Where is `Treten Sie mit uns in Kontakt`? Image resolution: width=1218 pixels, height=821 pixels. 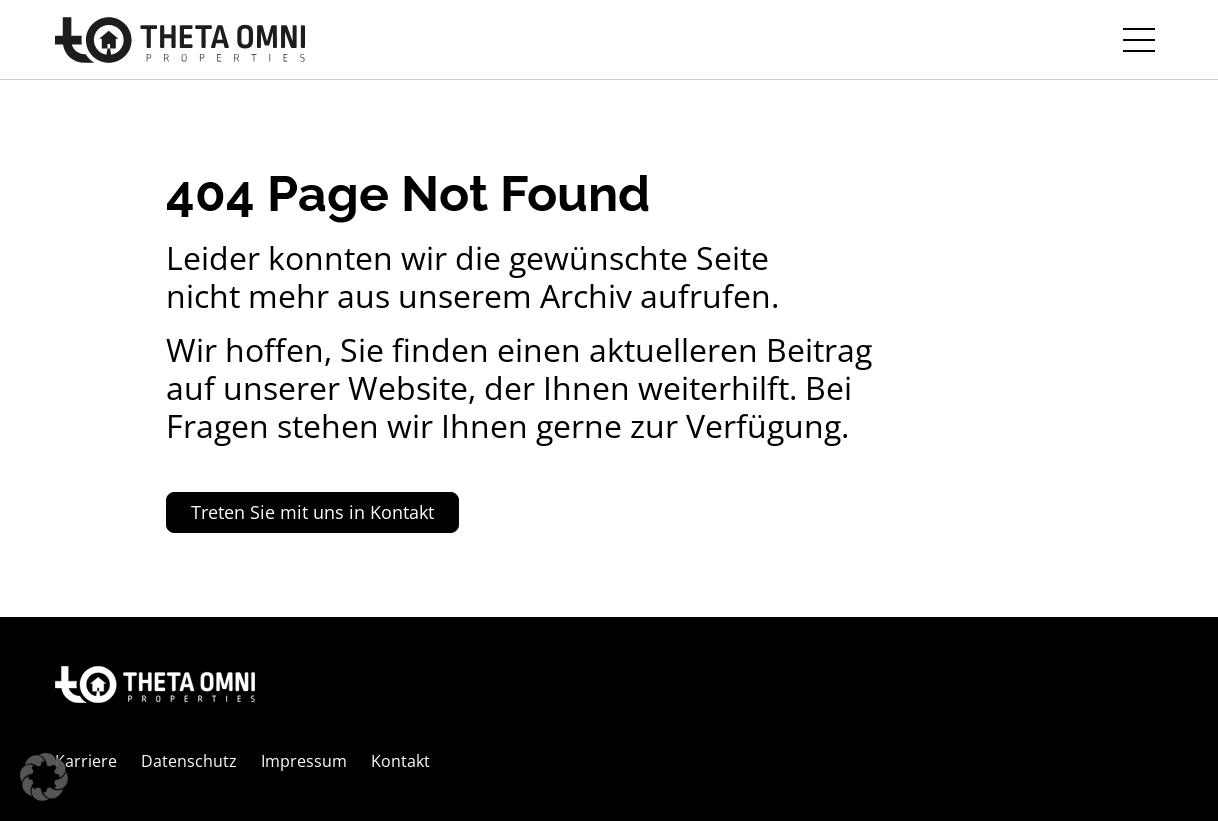 Treten Sie mit uns in Kontakt is located at coordinates (312, 512).